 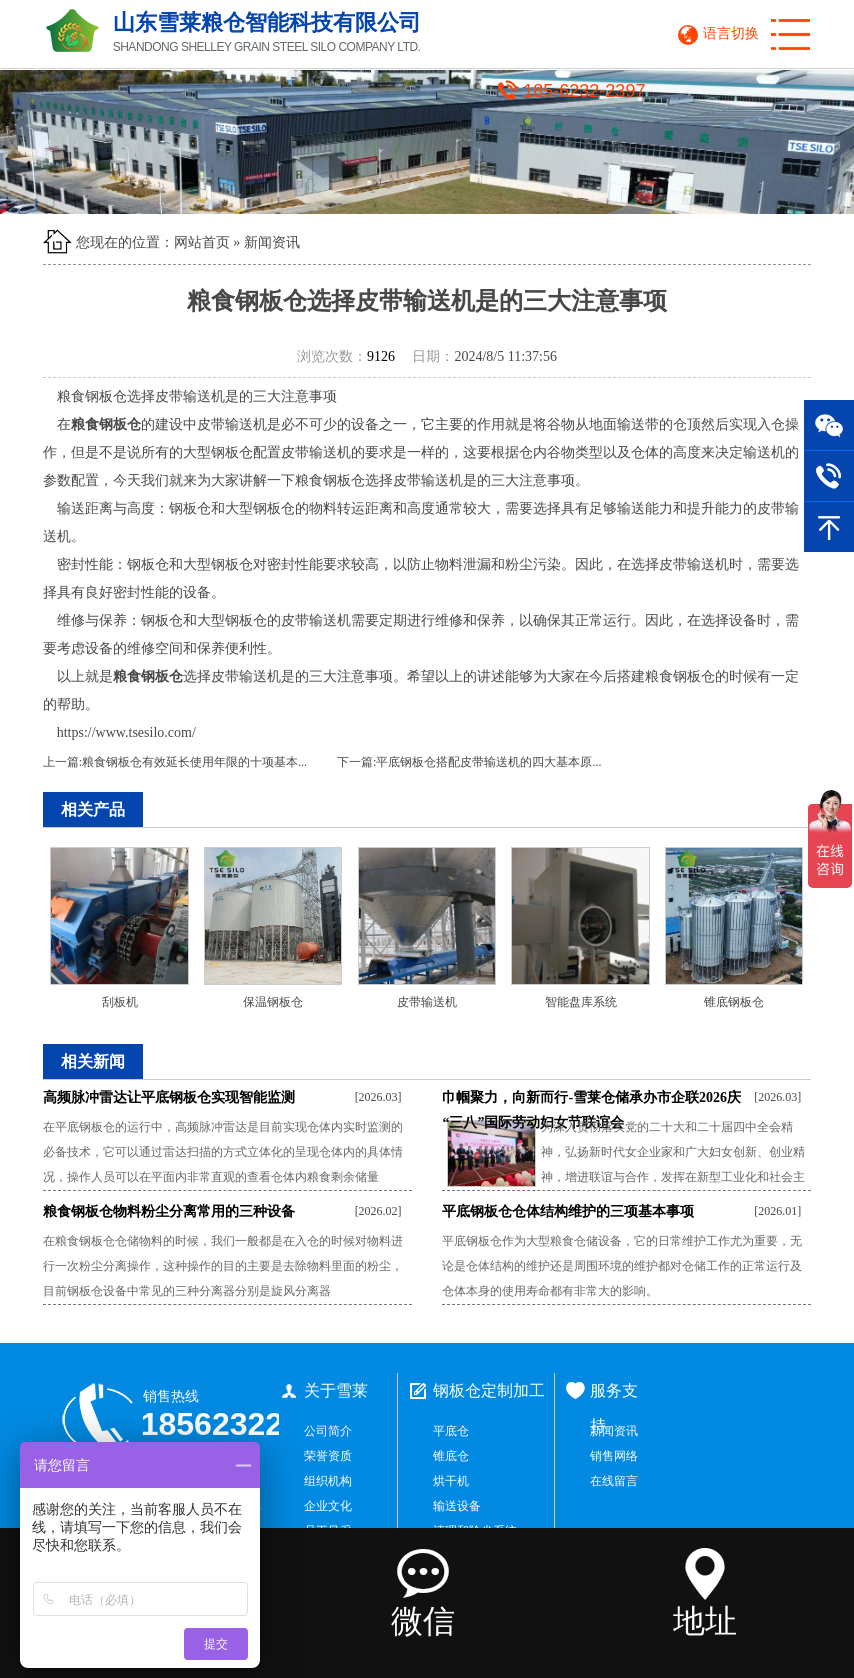 I want to click on 平底钢板仓仓体结构维护的三项基本事项, so click(x=568, y=1211).